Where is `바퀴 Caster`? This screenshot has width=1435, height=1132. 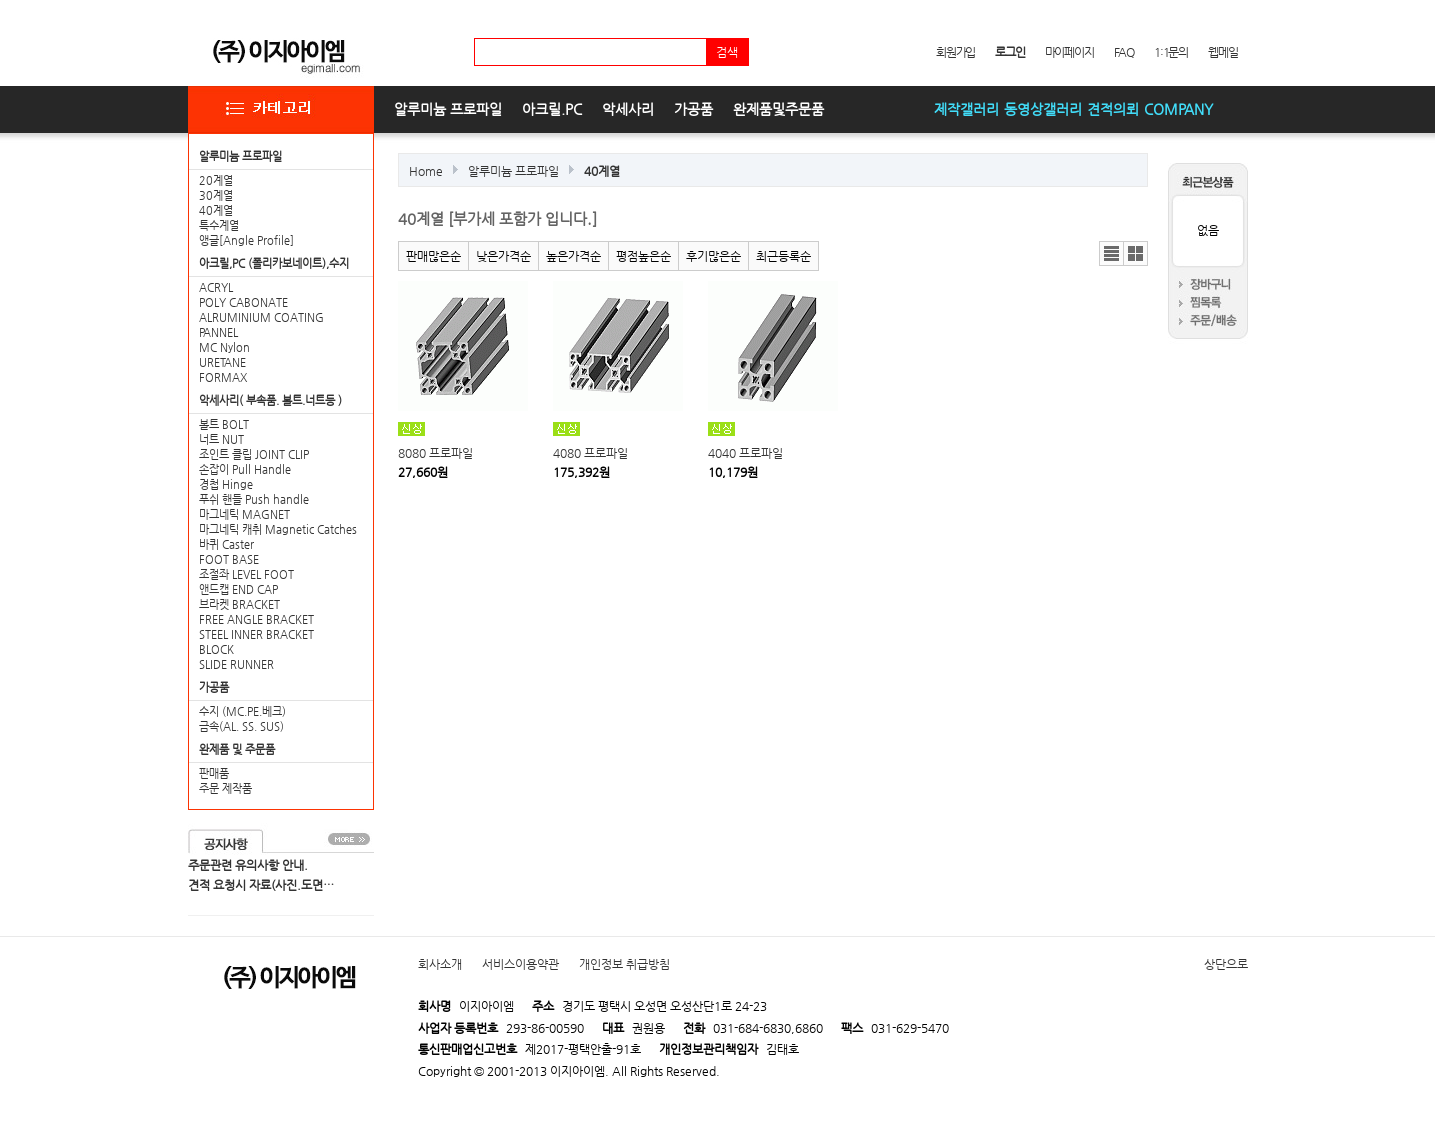
바퀴 Caster is located at coordinates (226, 544).